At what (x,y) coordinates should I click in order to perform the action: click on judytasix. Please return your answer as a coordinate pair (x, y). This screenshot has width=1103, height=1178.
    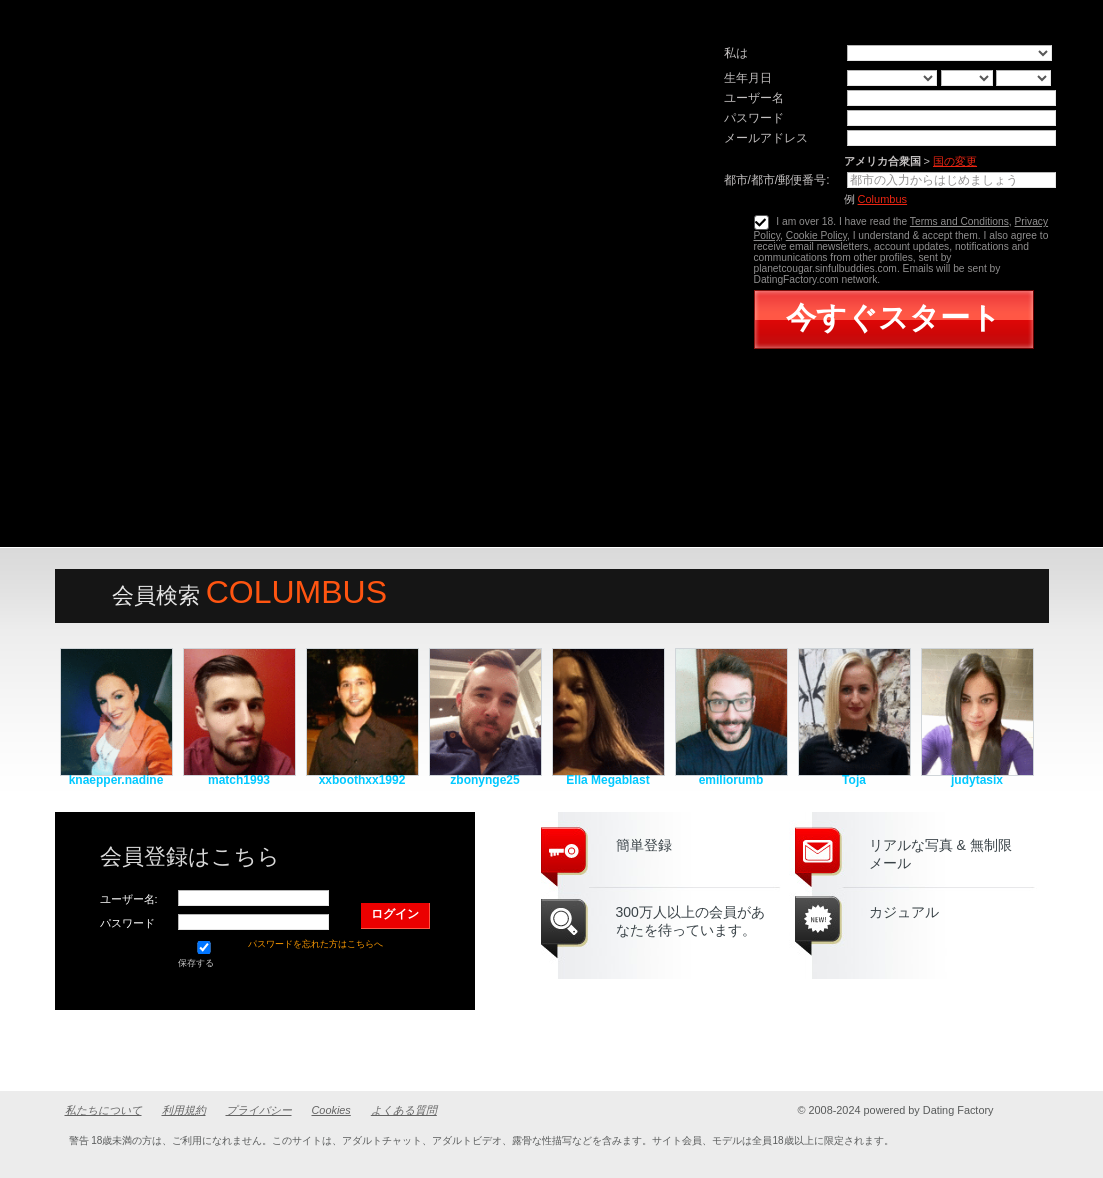
    Looking at the image, I should click on (977, 780).